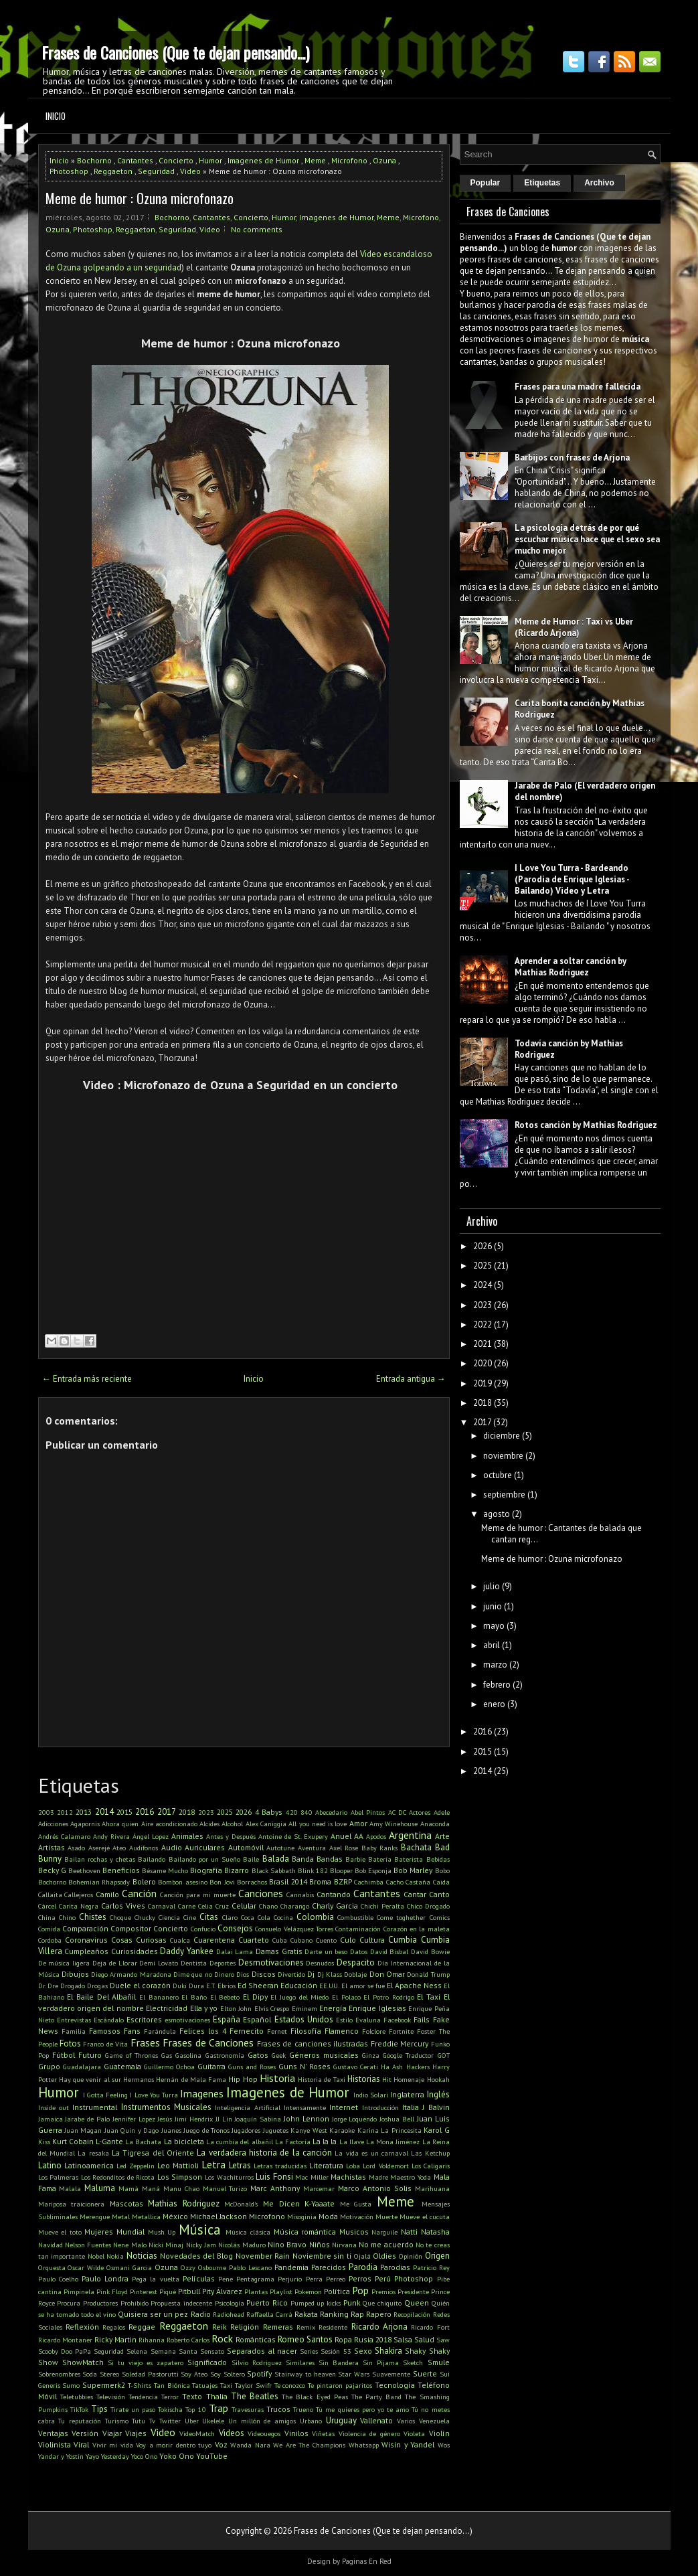  What do you see at coordinates (131, 1974) in the screenshot?
I see `Diego Armando Maradona` at bounding box center [131, 1974].